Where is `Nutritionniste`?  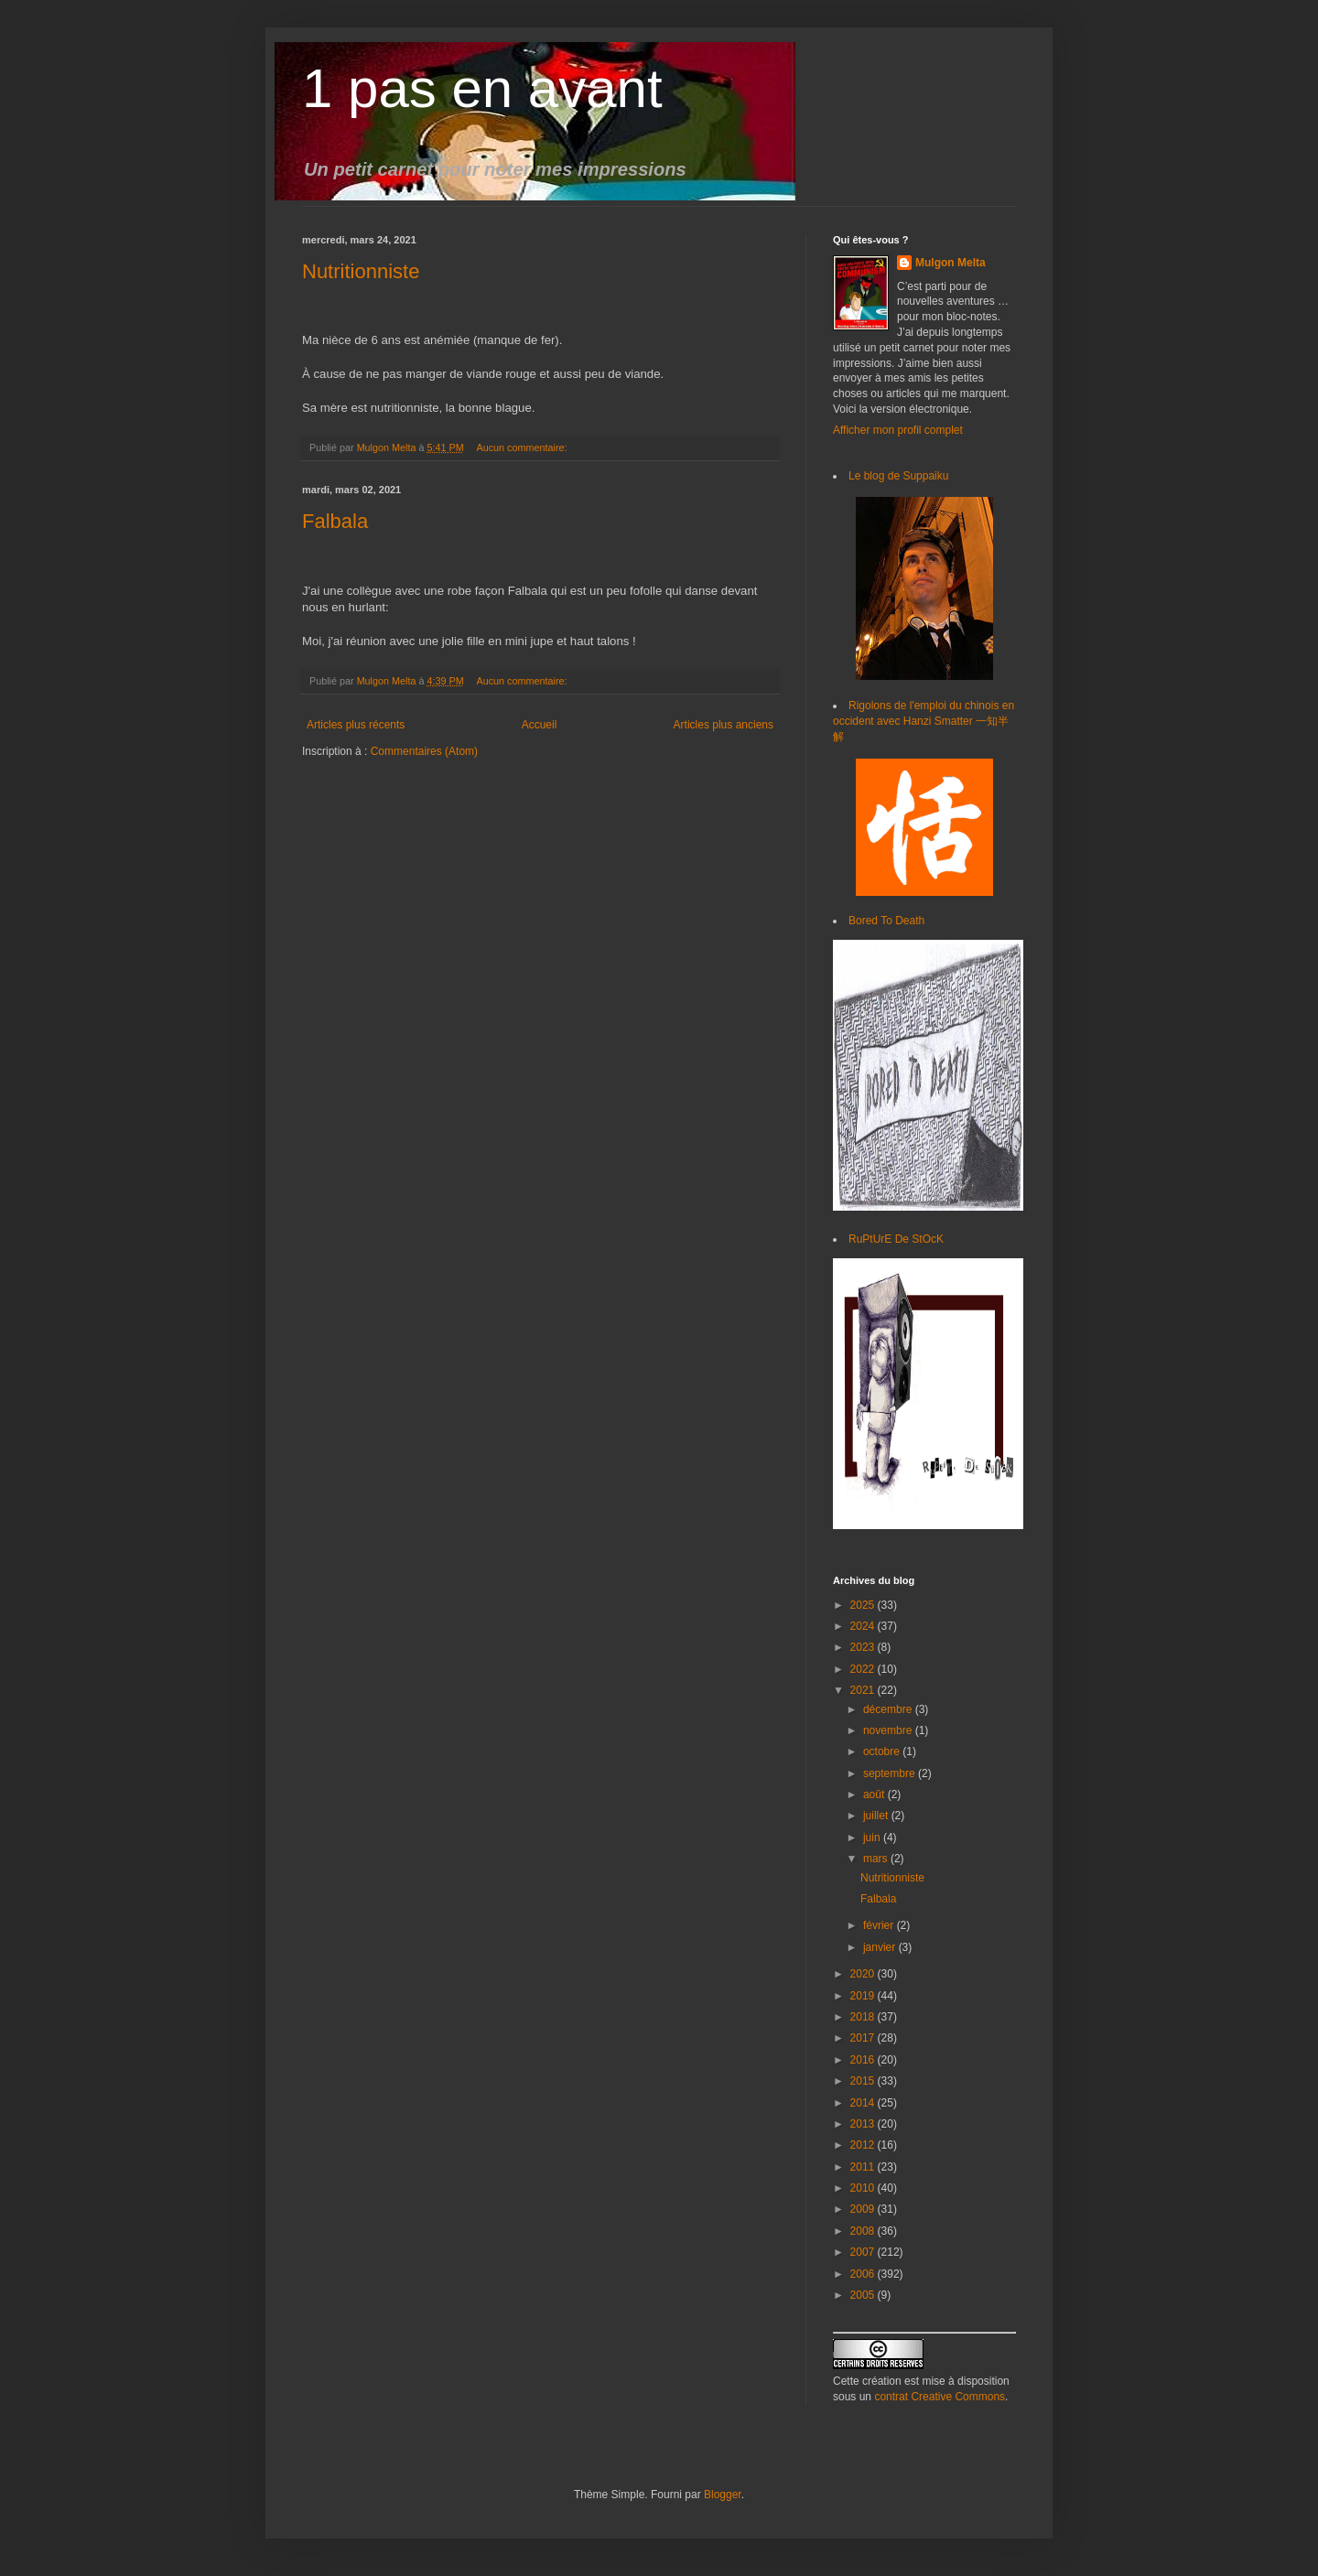 Nutritionniste is located at coordinates (360, 271).